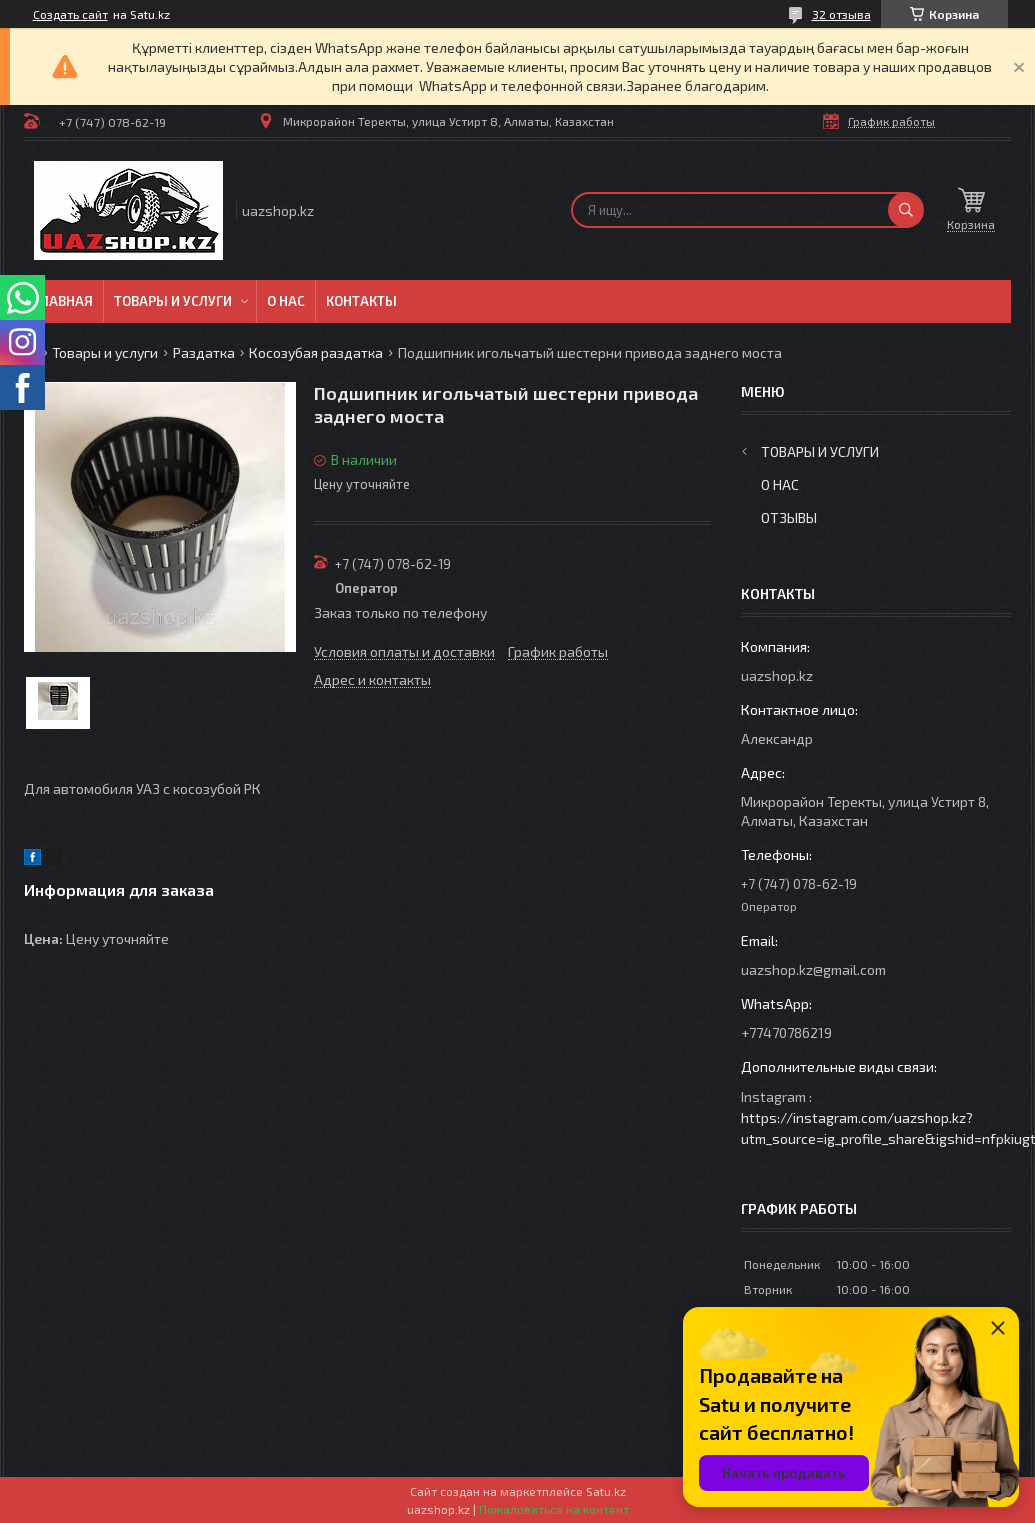 This screenshot has width=1035, height=1523. Describe the element at coordinates (906, 210) in the screenshot. I see `[Искать]` at that location.